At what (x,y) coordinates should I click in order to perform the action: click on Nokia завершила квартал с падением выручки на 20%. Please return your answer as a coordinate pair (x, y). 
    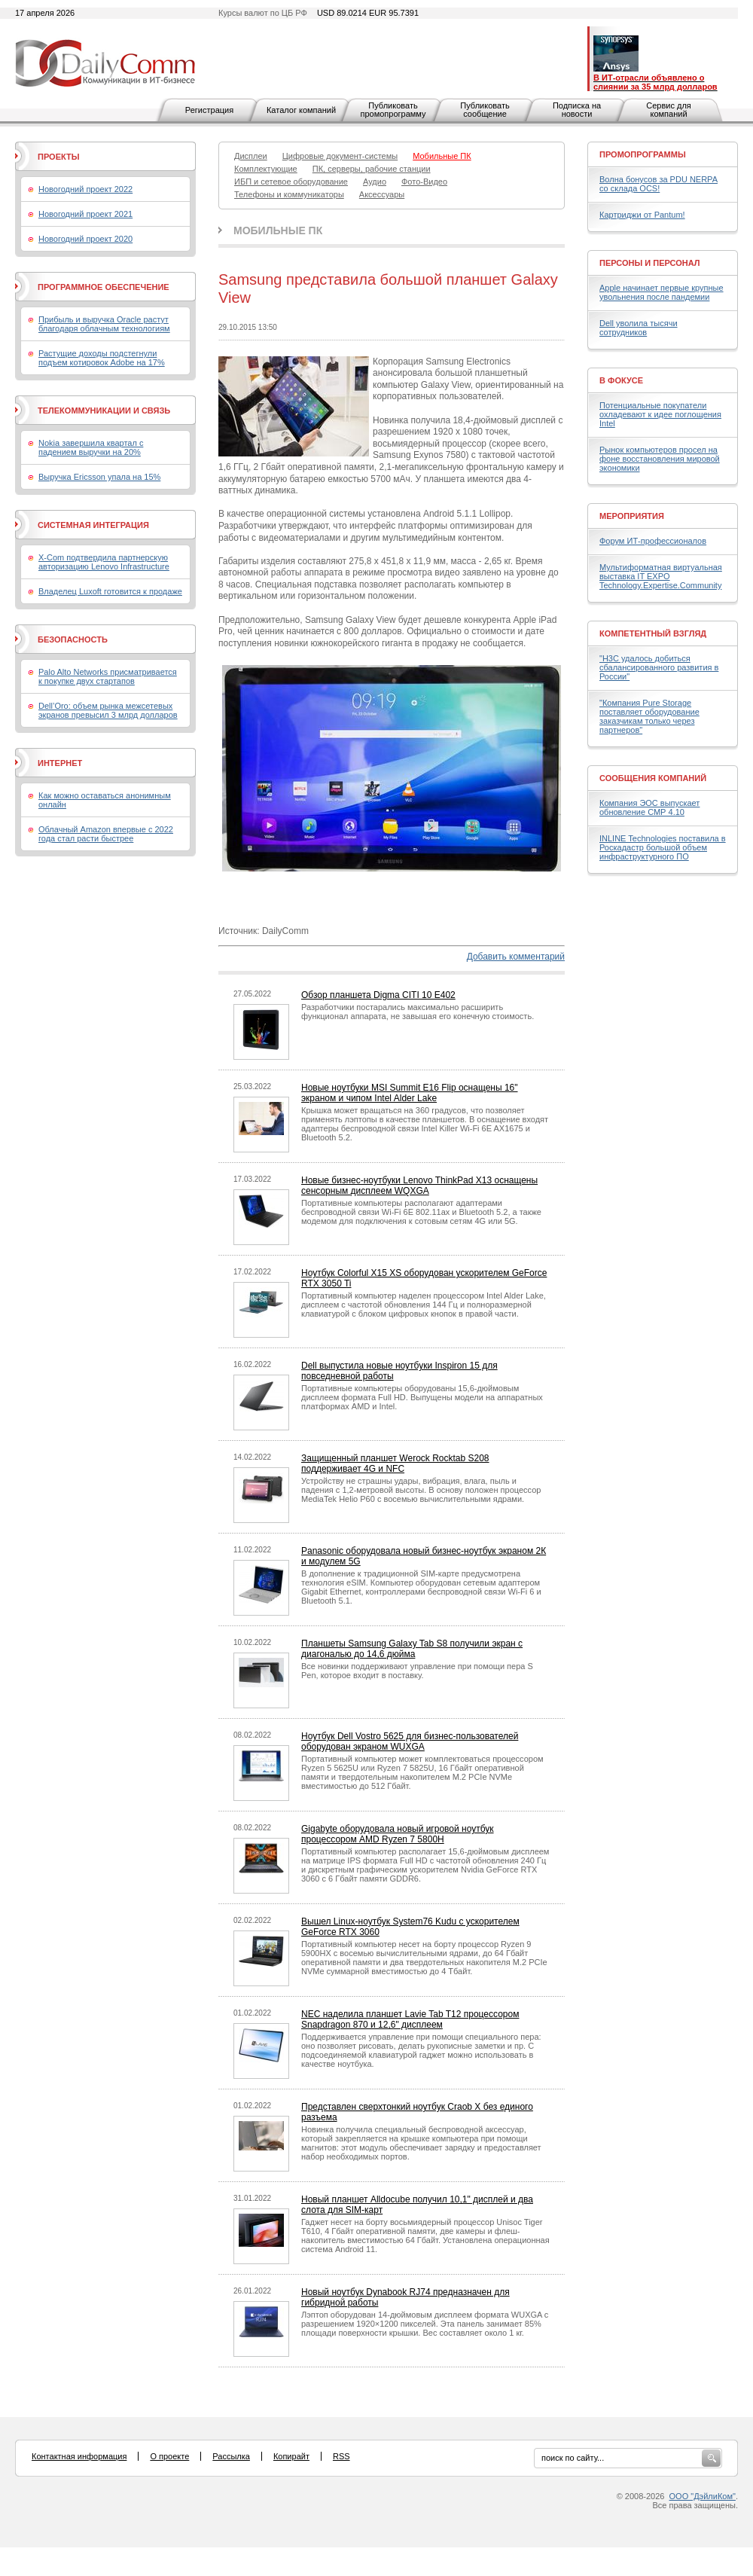
    Looking at the image, I should click on (90, 447).